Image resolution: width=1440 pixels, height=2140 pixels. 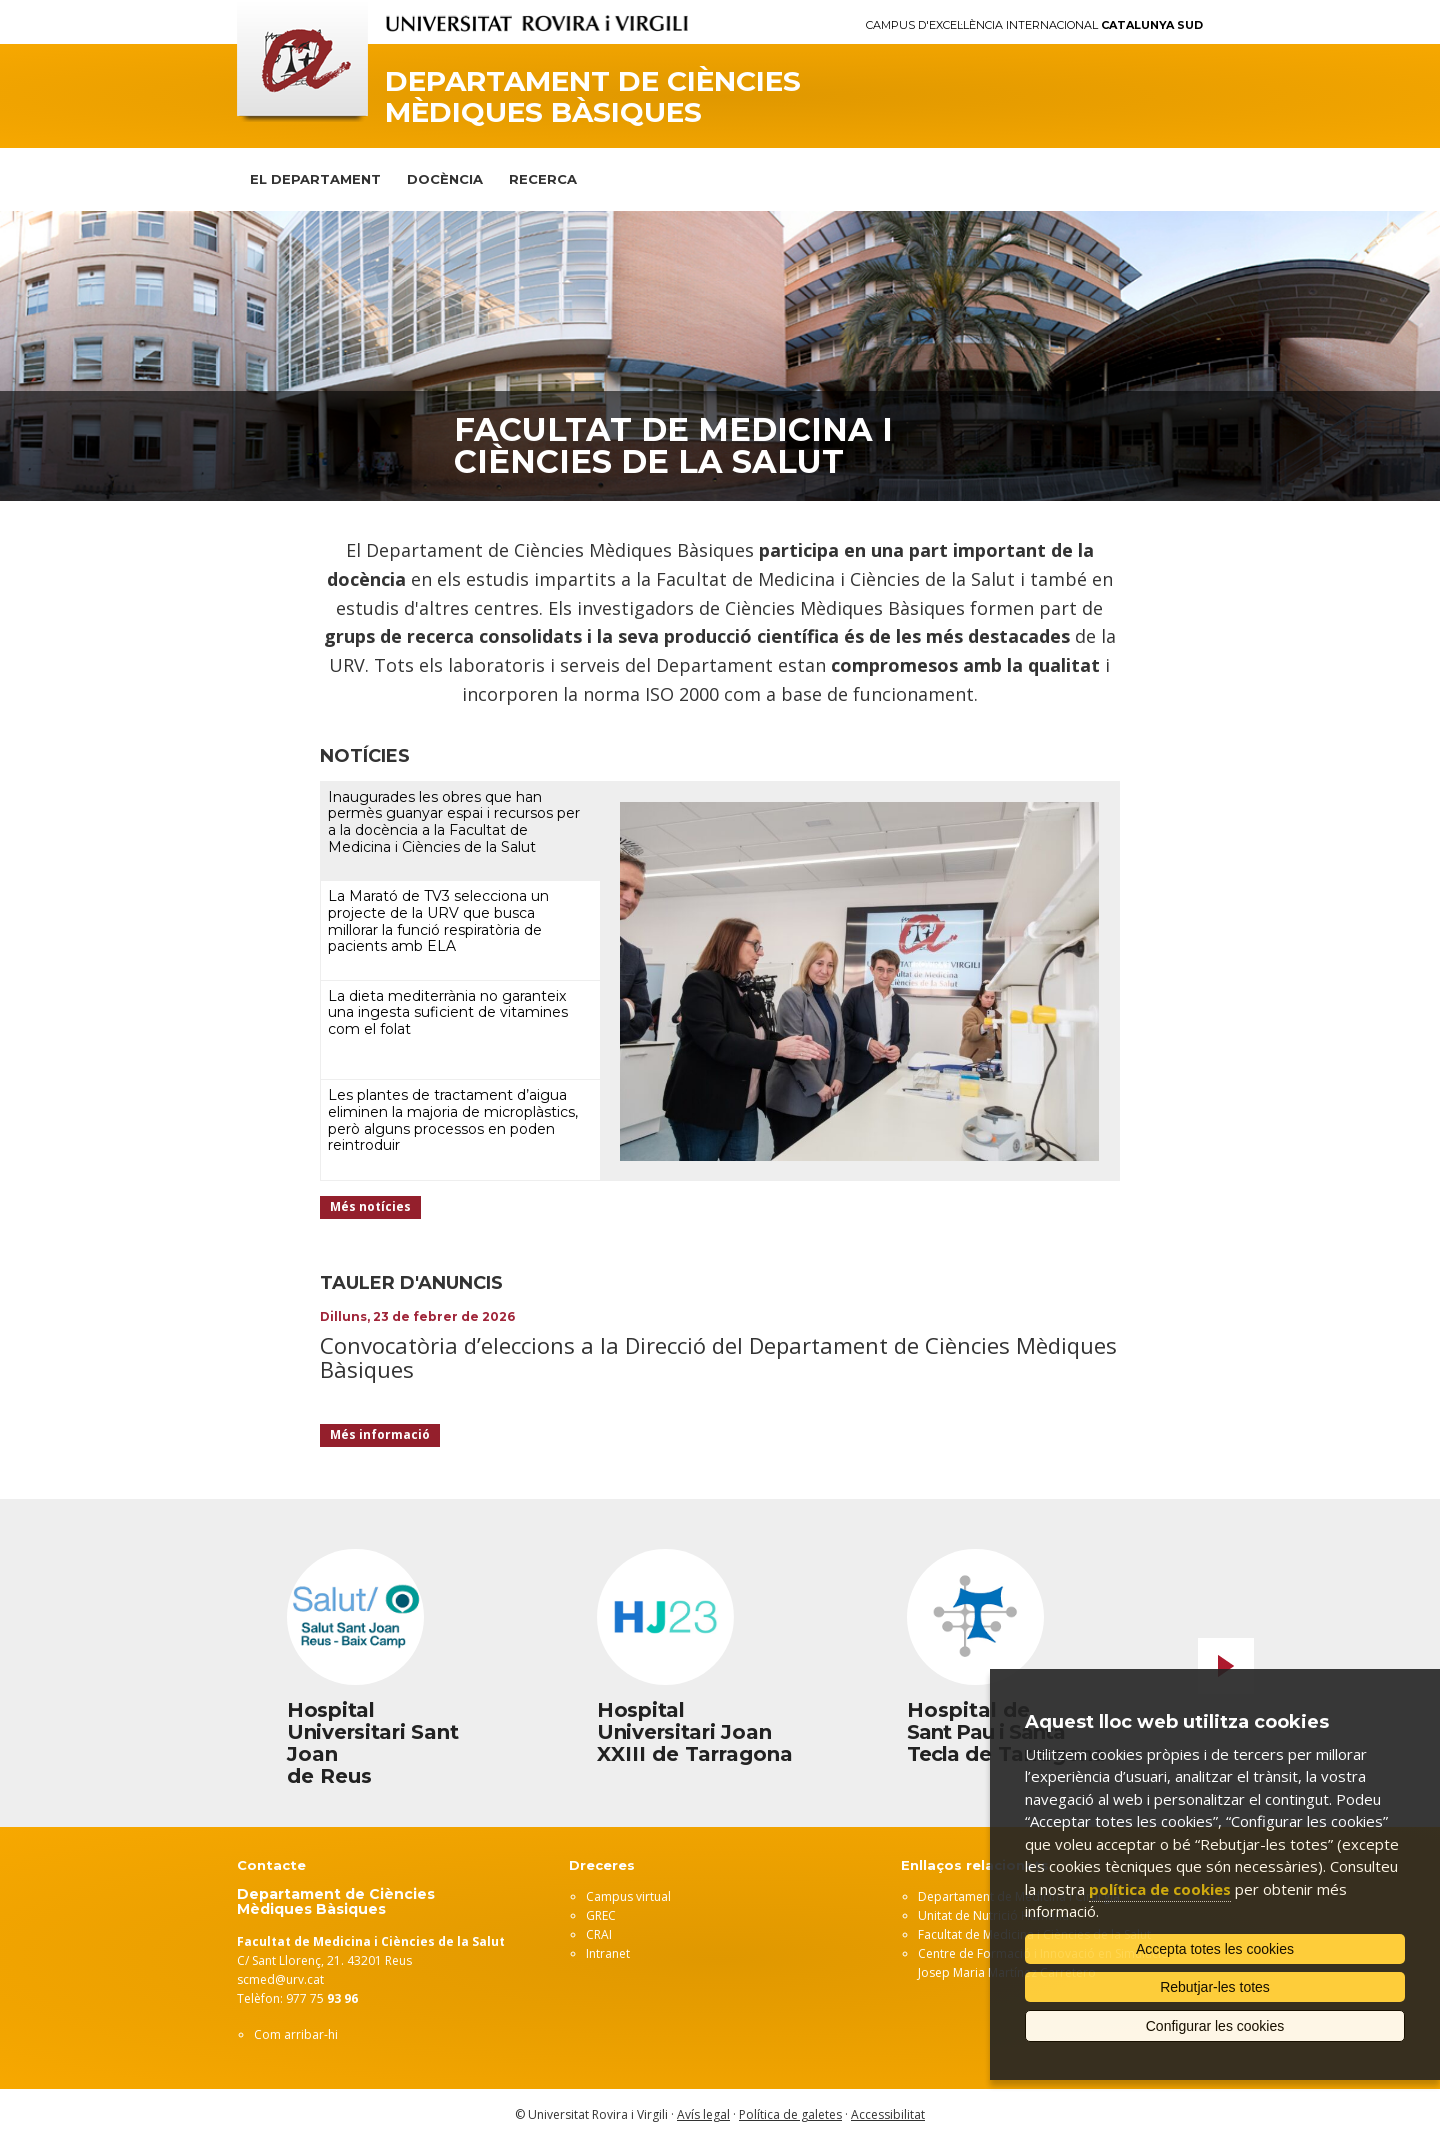 I want to click on Campus virtual, so click(x=628, y=1896).